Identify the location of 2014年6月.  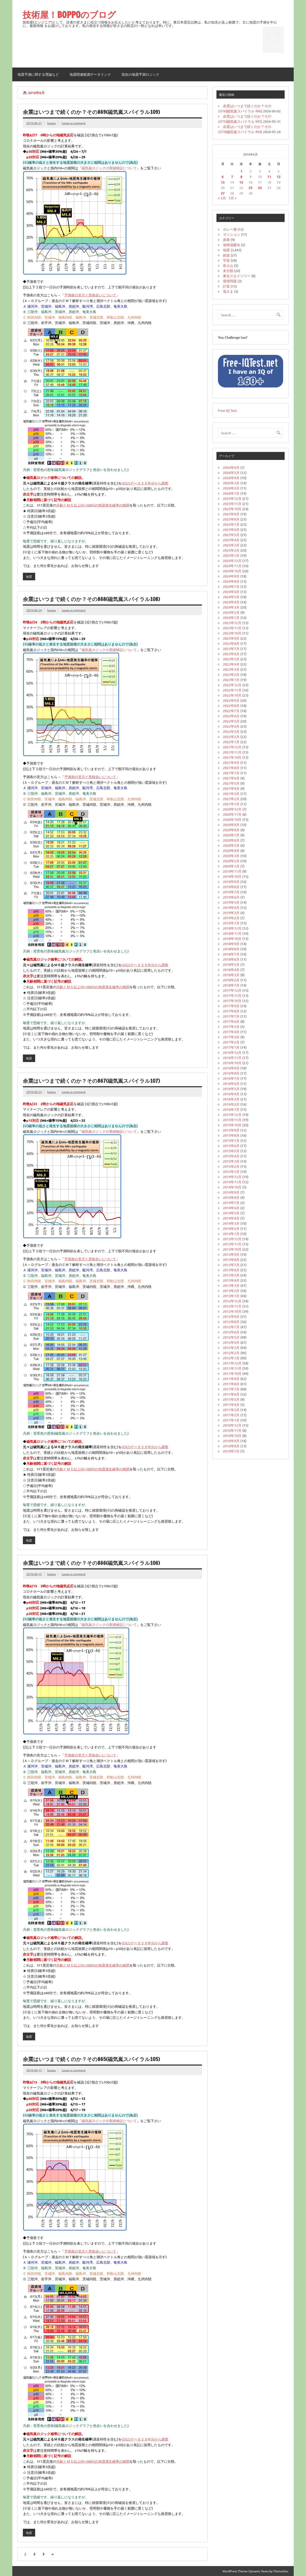
(231, 1207).